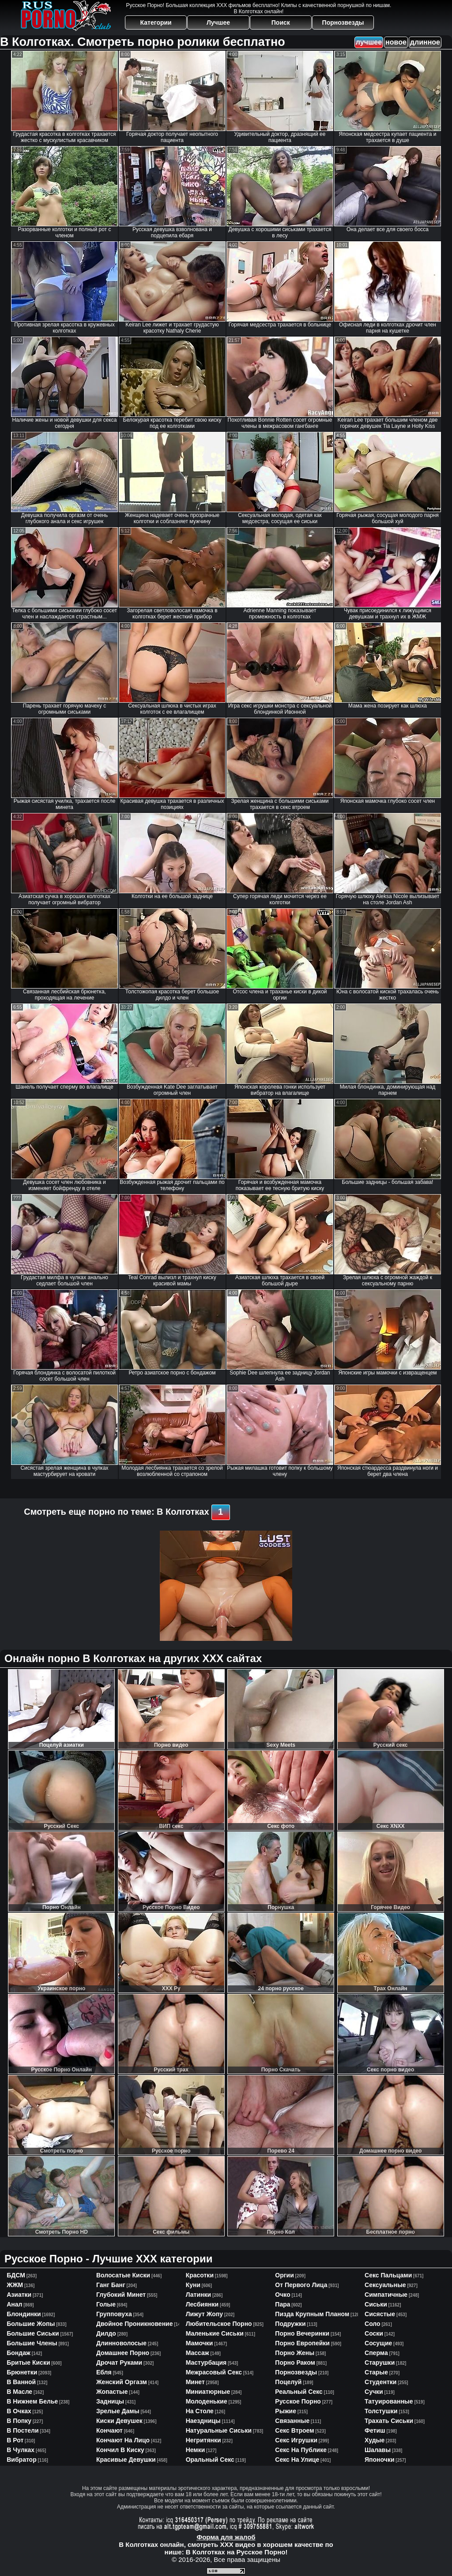  I want to click on ЖЖМ, so click(15, 2284).